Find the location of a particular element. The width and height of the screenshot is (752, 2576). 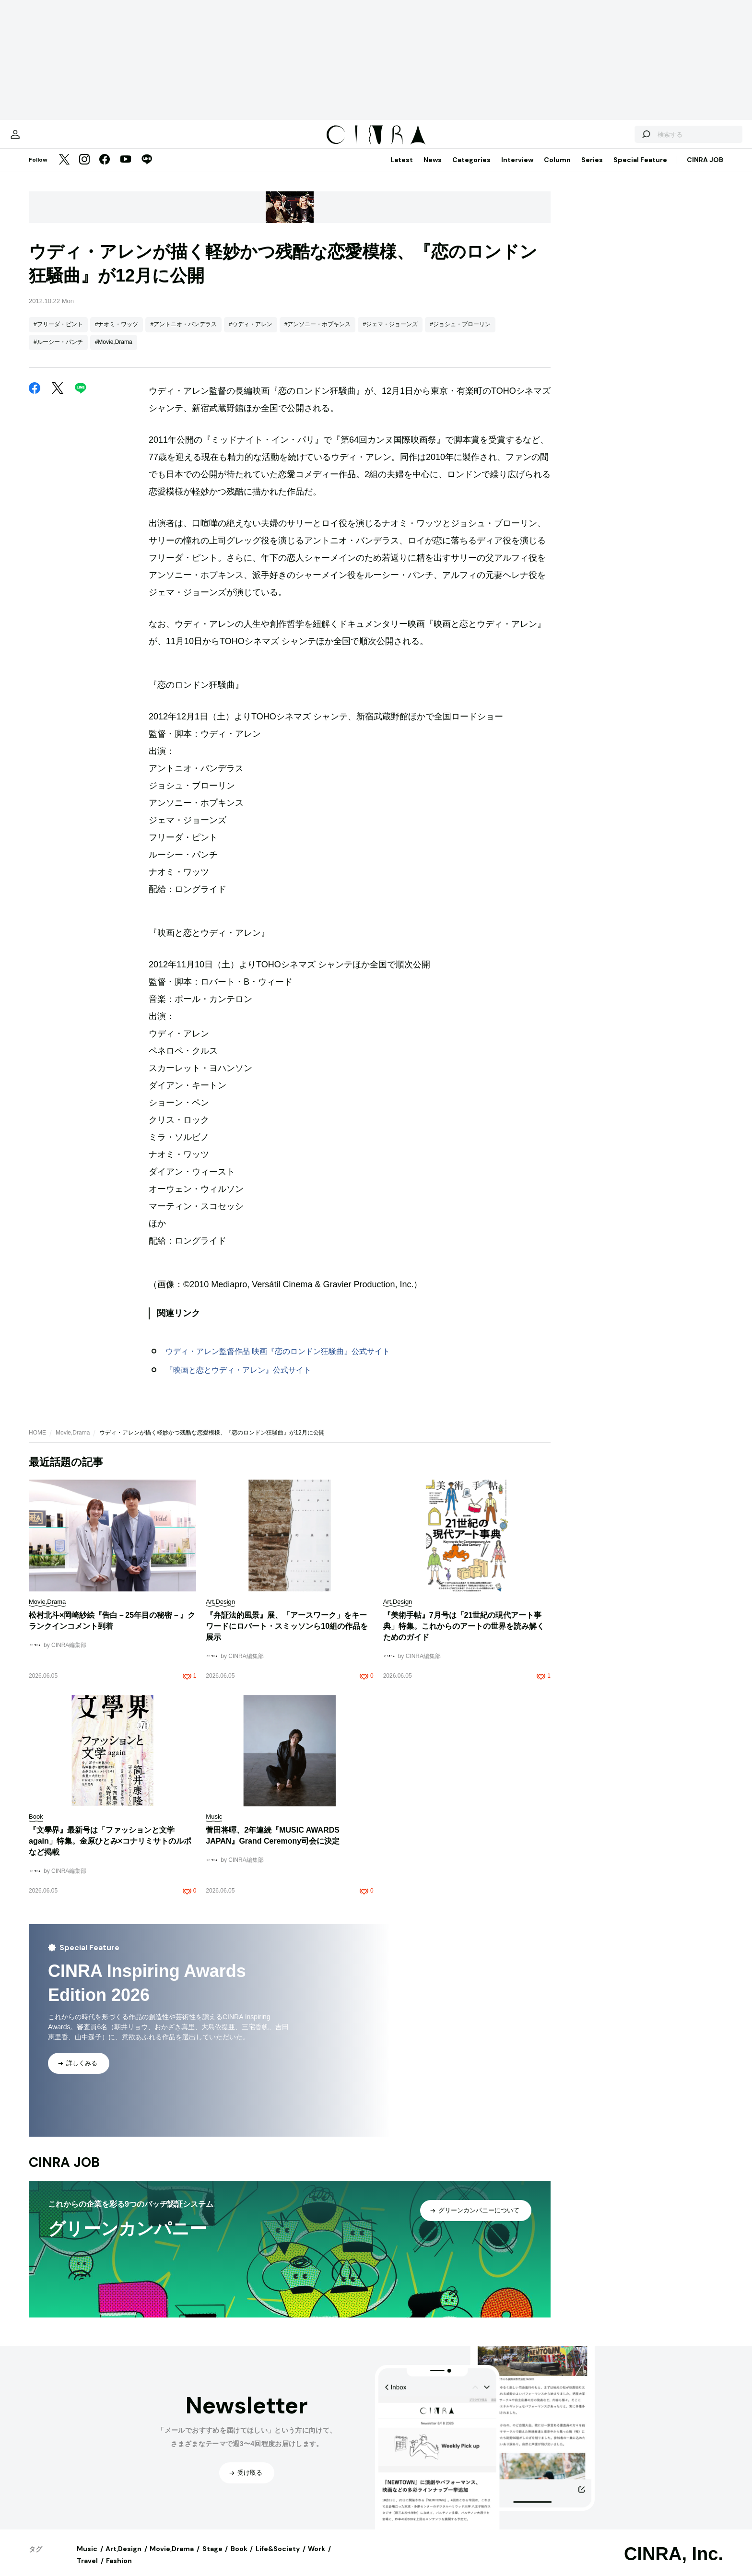

Life&Society is located at coordinates (278, 2558).